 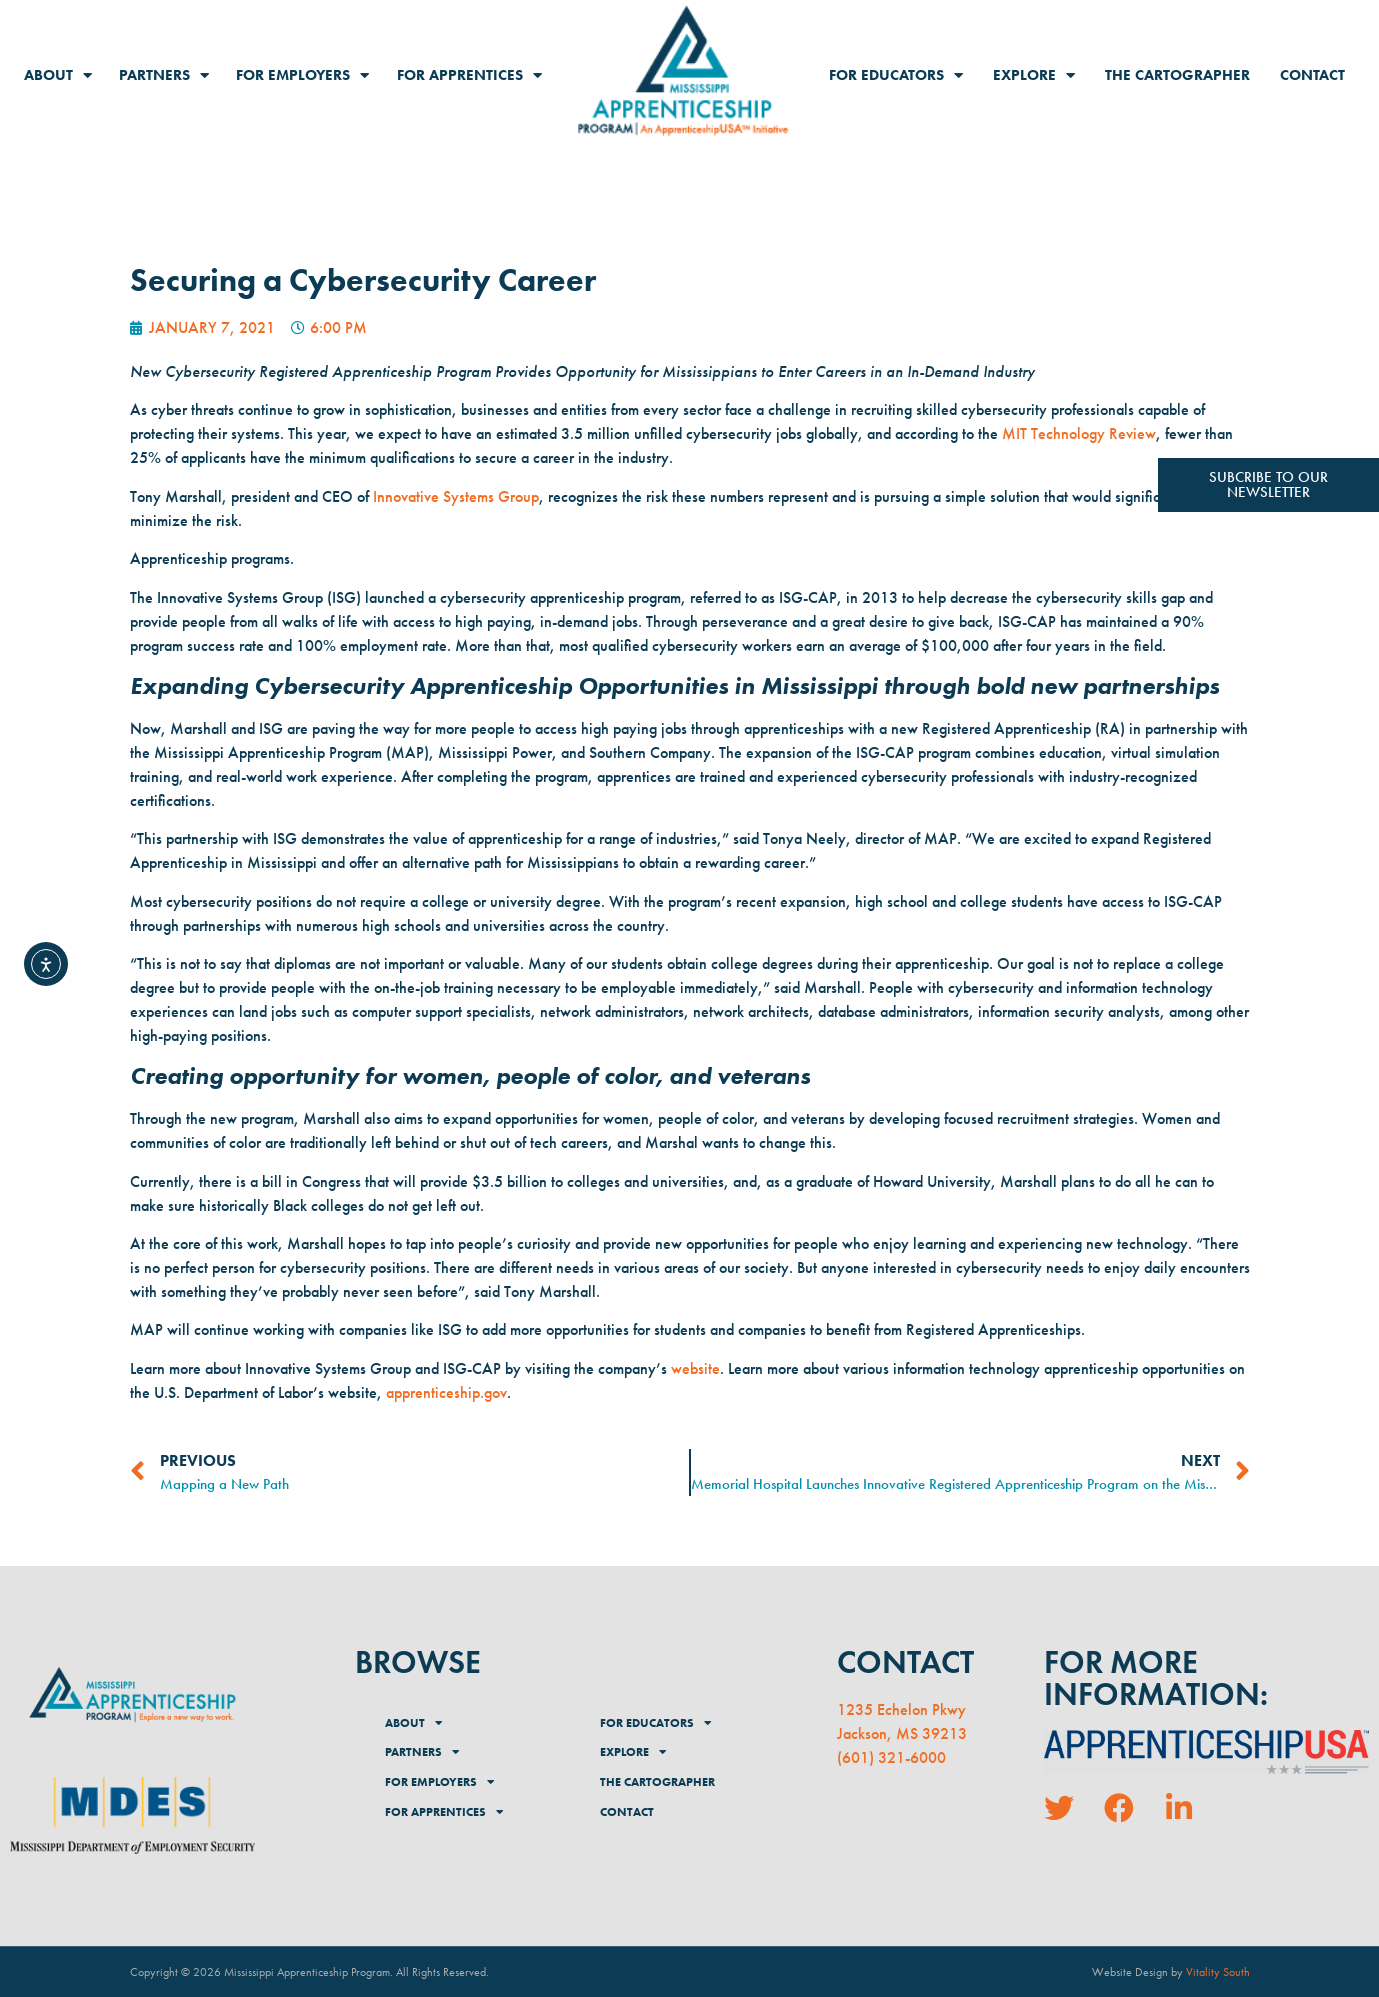 I want to click on Explore, so click(x=1034, y=75).